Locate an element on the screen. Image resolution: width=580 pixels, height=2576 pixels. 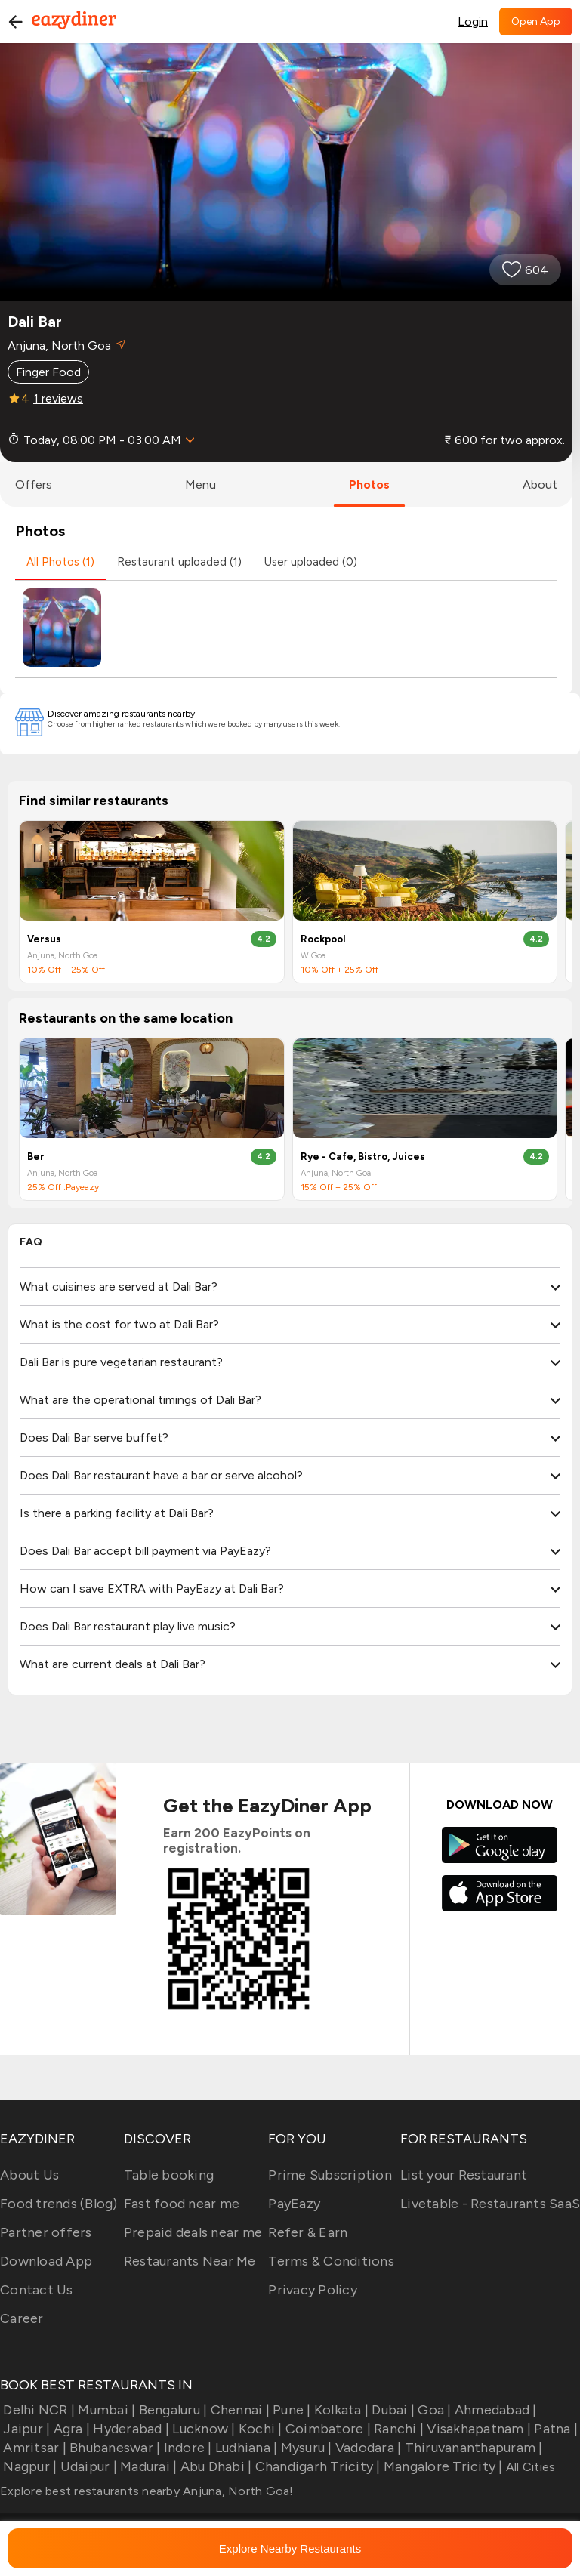
Delhi NCR | is located at coordinates (37, 2410).